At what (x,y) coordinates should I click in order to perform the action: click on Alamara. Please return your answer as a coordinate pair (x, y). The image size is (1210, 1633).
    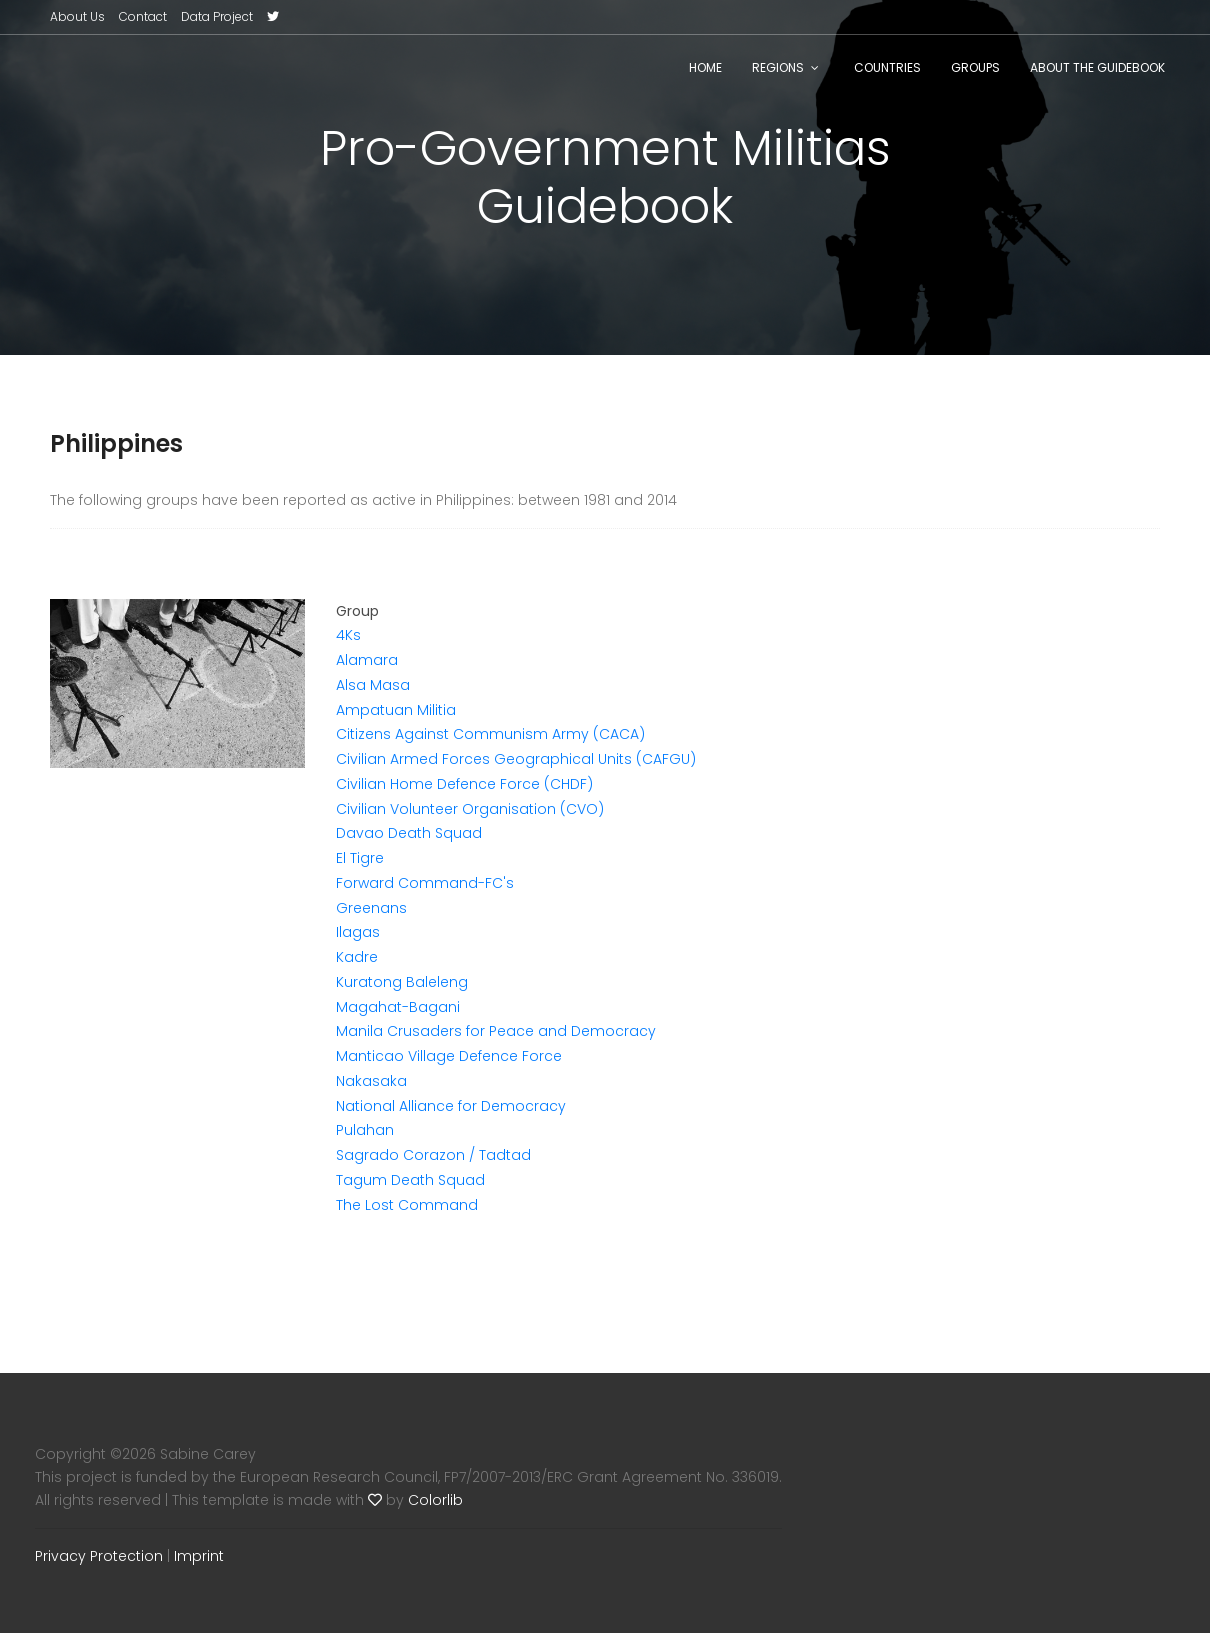
    Looking at the image, I should click on (367, 660).